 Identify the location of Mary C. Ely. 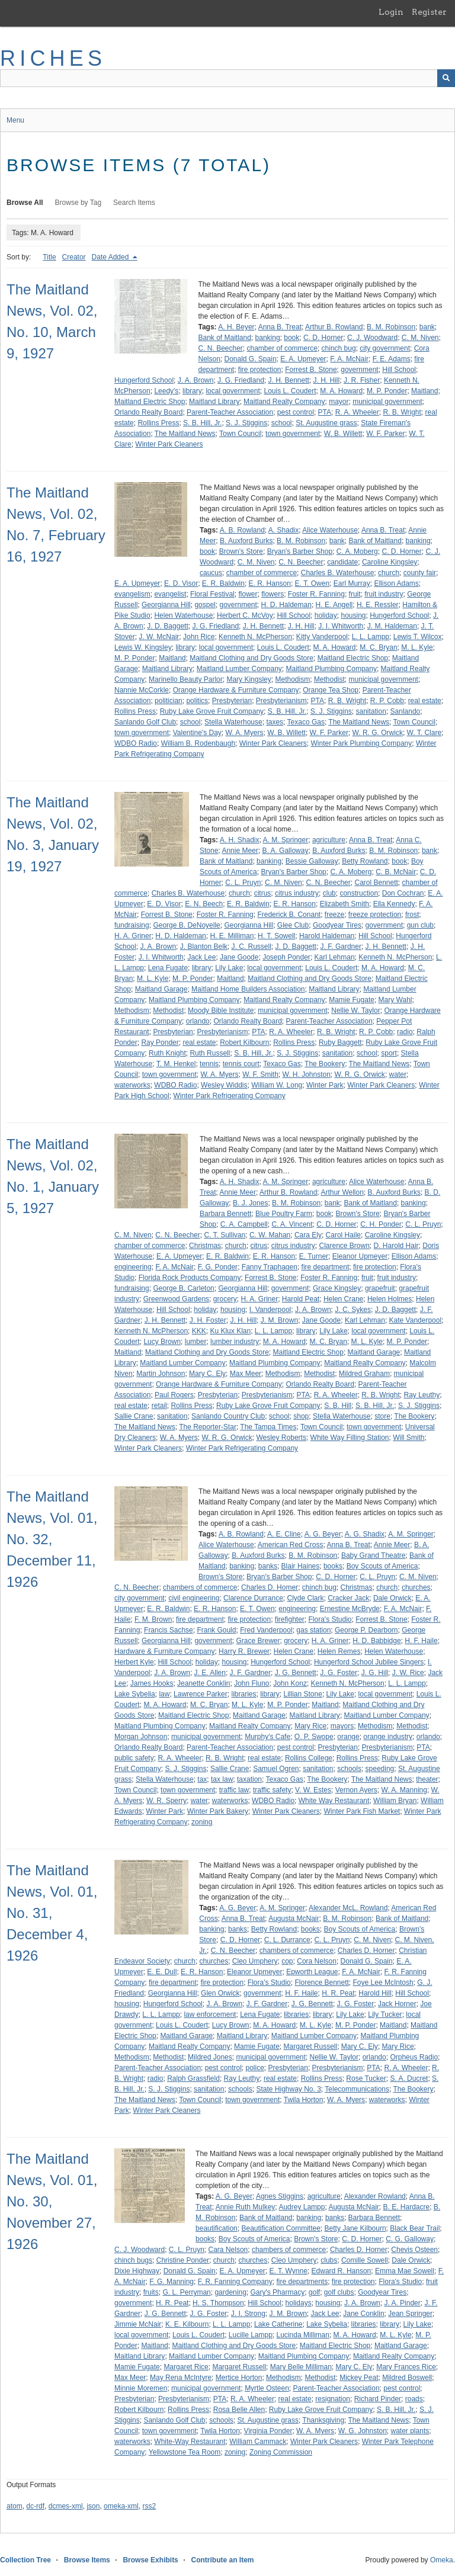
(207, 1373).